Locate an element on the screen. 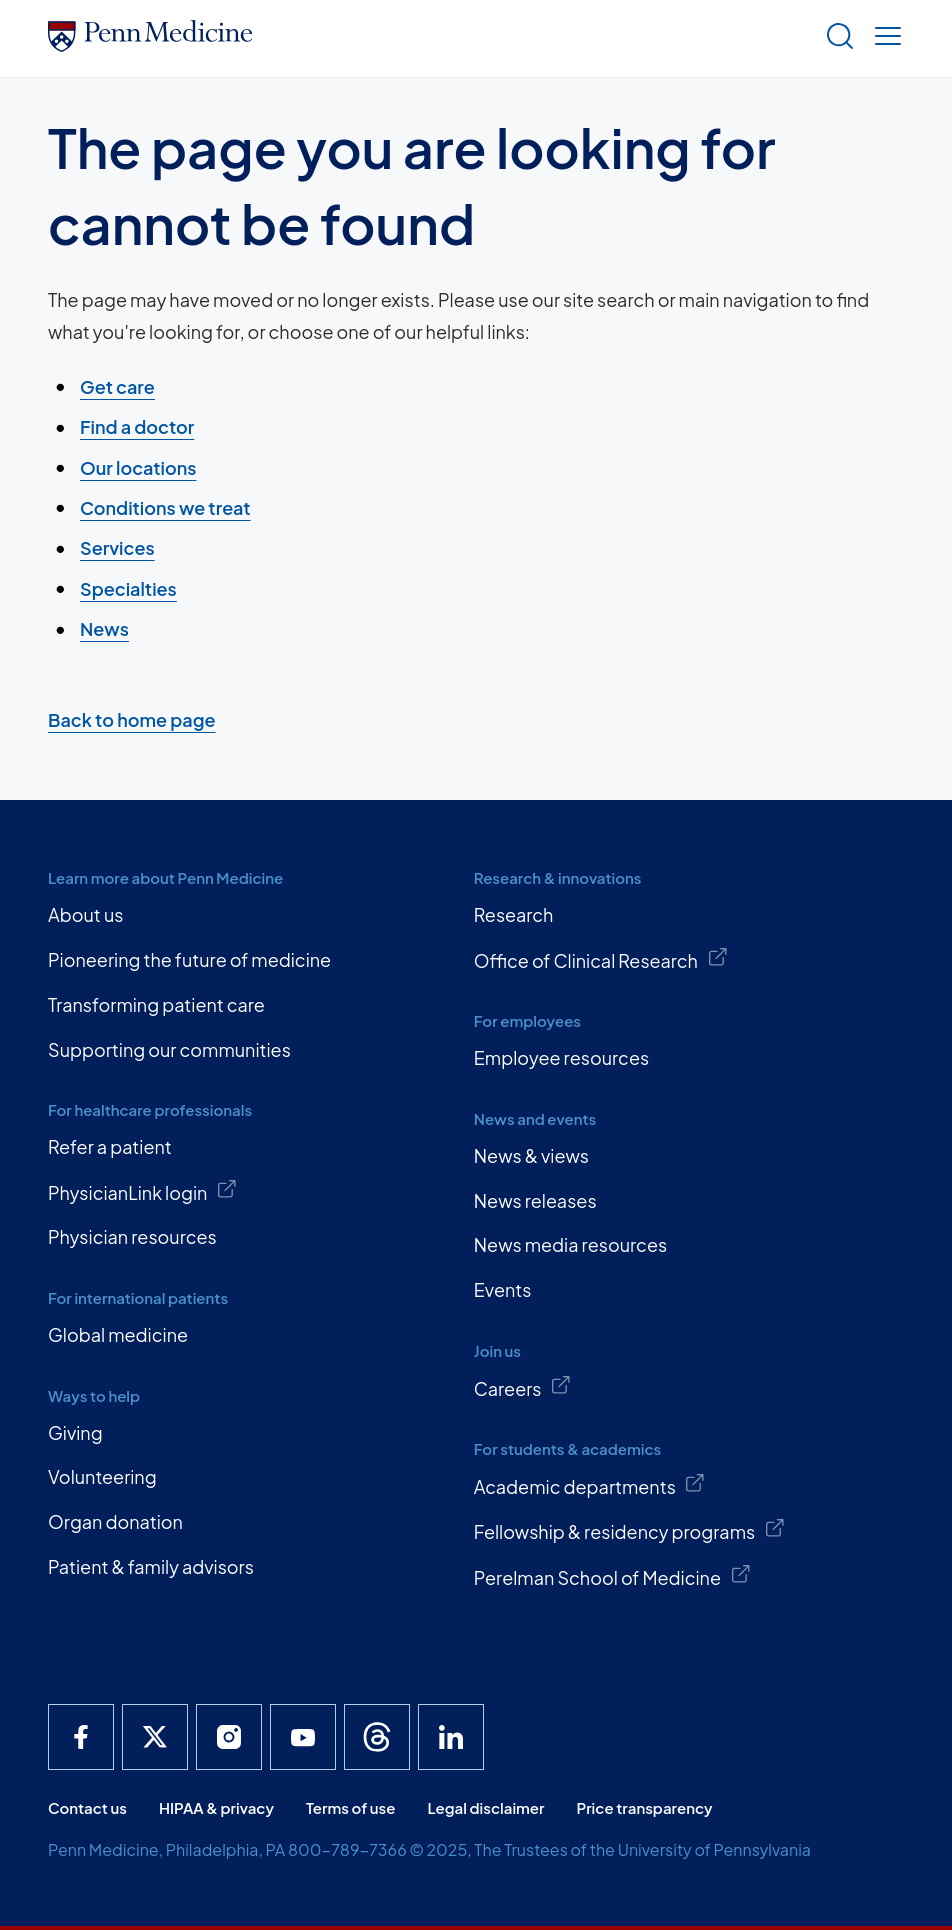 The height and width of the screenshot is (1930, 952). About us is located at coordinates (85, 914).